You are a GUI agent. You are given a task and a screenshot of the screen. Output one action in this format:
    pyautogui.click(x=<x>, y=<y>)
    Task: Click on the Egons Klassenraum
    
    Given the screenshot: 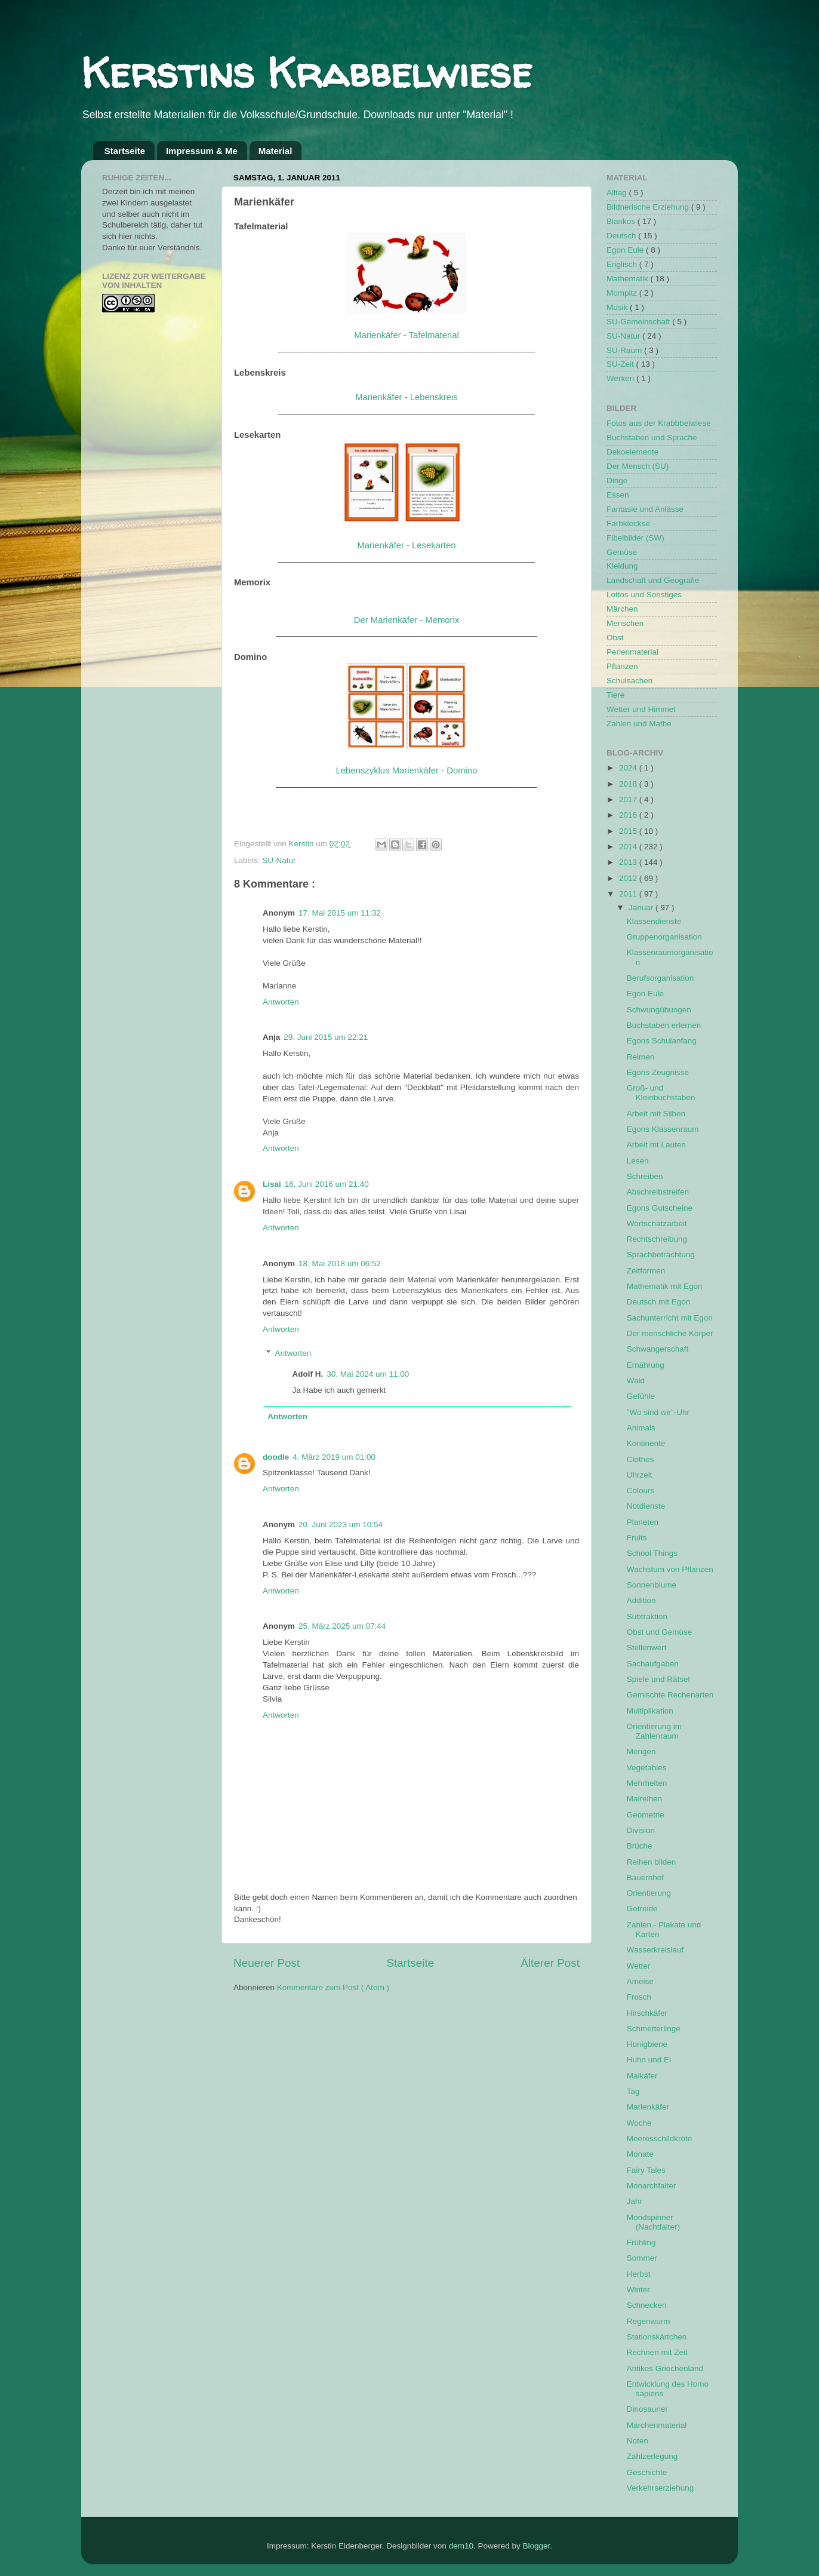 What is the action you would take?
    pyautogui.click(x=663, y=1129)
    